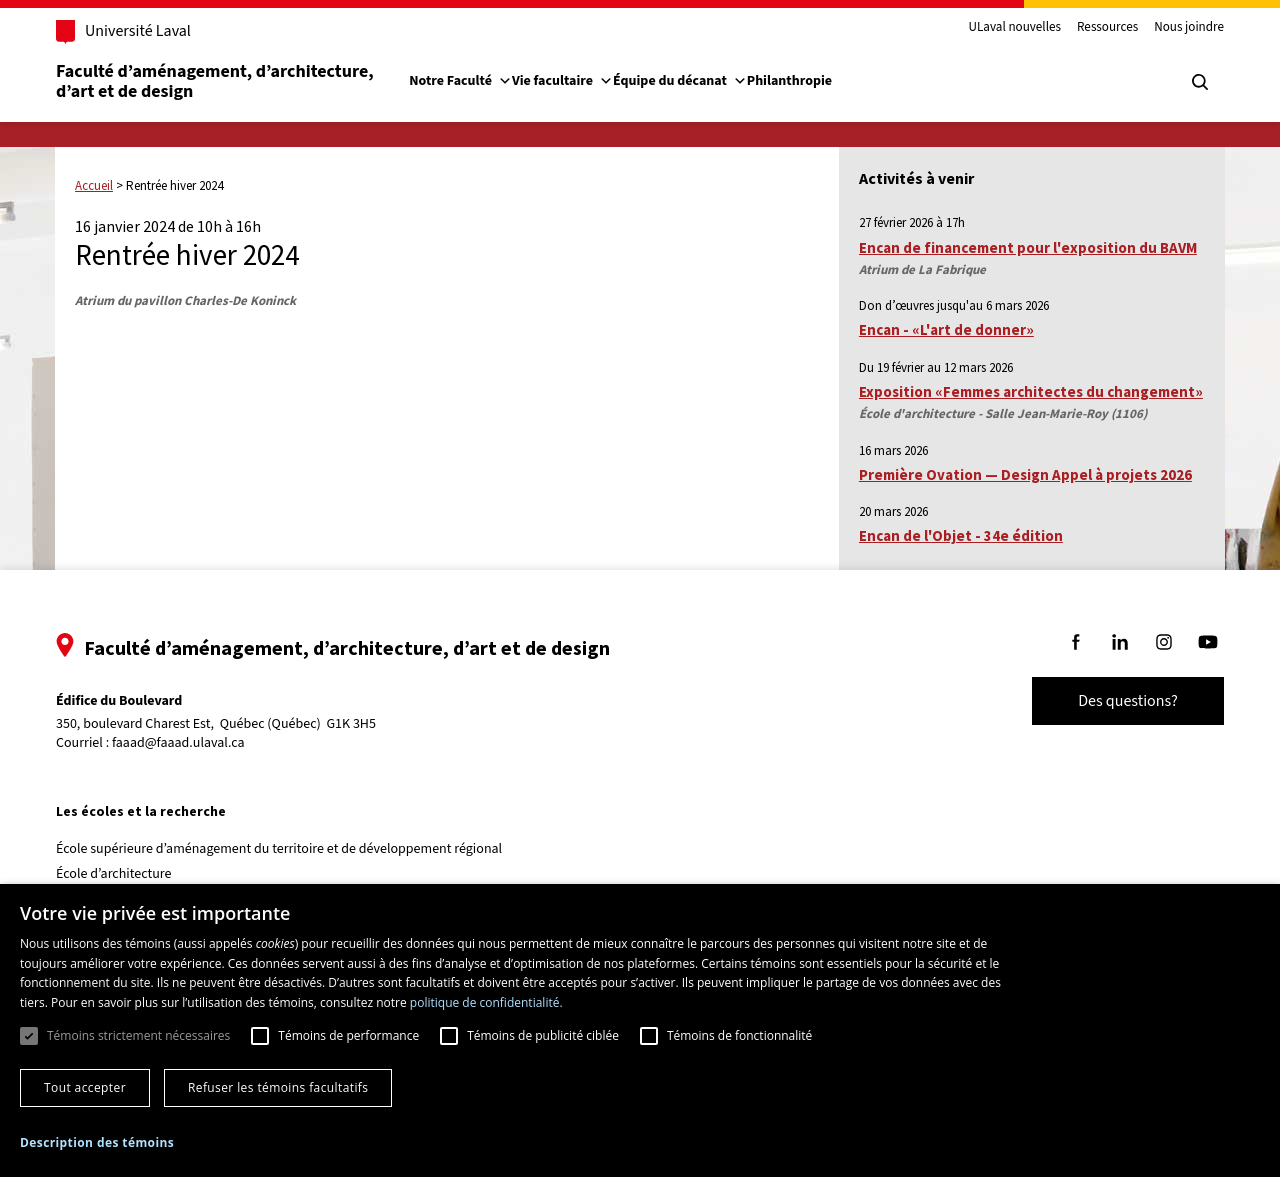 This screenshot has width=1280, height=1177. I want to click on politique de confidentialité. [politique de confidentialité., opens a new window], so click(486, 1002).